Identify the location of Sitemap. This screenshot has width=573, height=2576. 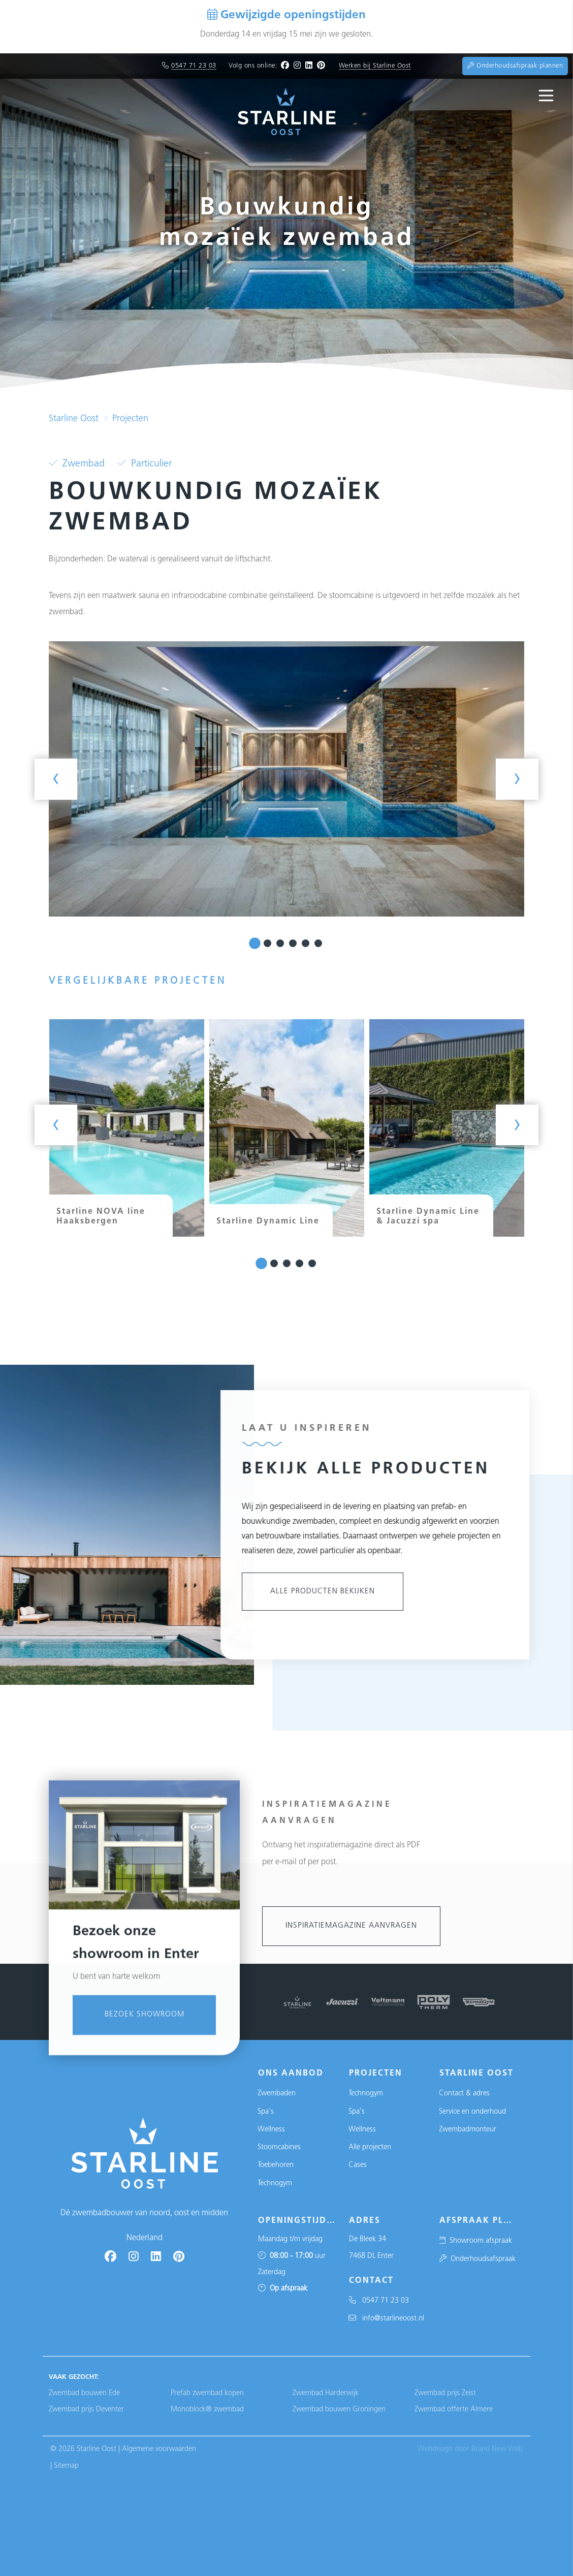
(66, 2466).